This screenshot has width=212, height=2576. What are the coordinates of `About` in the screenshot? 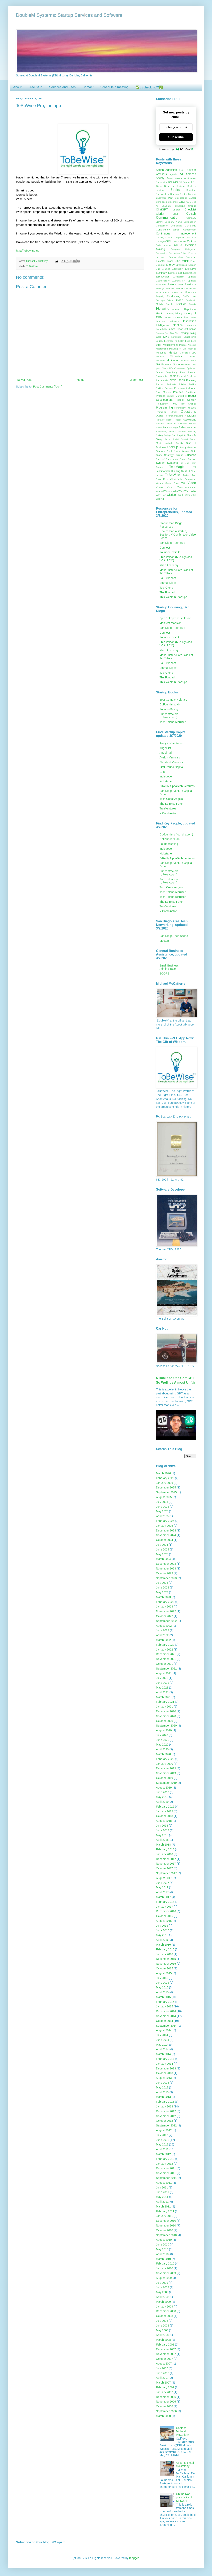 It's located at (17, 87).